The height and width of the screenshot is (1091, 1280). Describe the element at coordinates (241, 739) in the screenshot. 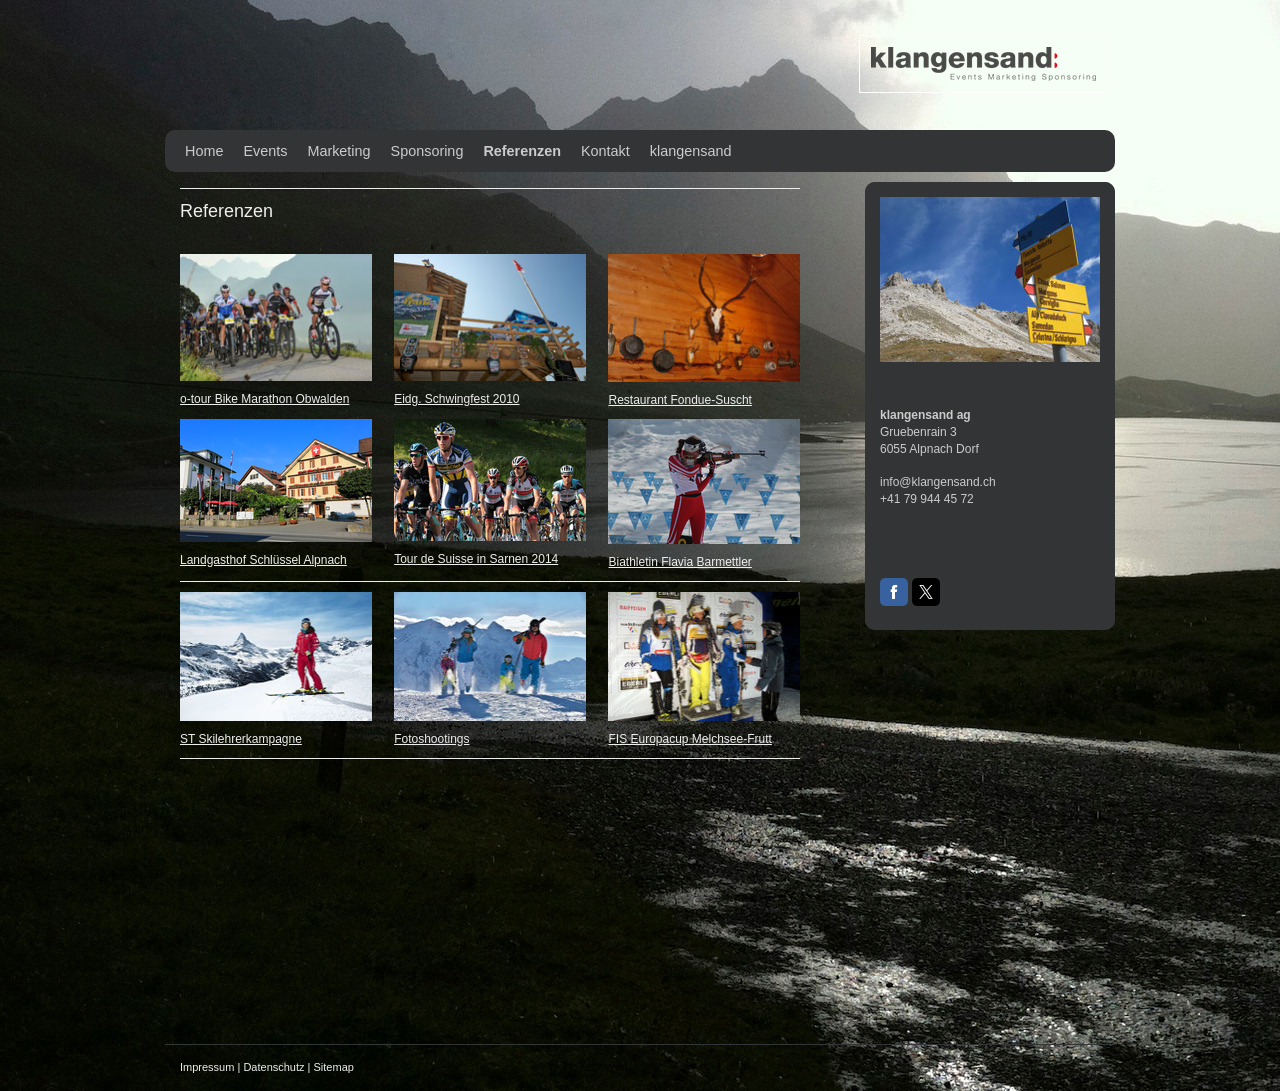

I see `ST Skilehrerkampagne` at that location.